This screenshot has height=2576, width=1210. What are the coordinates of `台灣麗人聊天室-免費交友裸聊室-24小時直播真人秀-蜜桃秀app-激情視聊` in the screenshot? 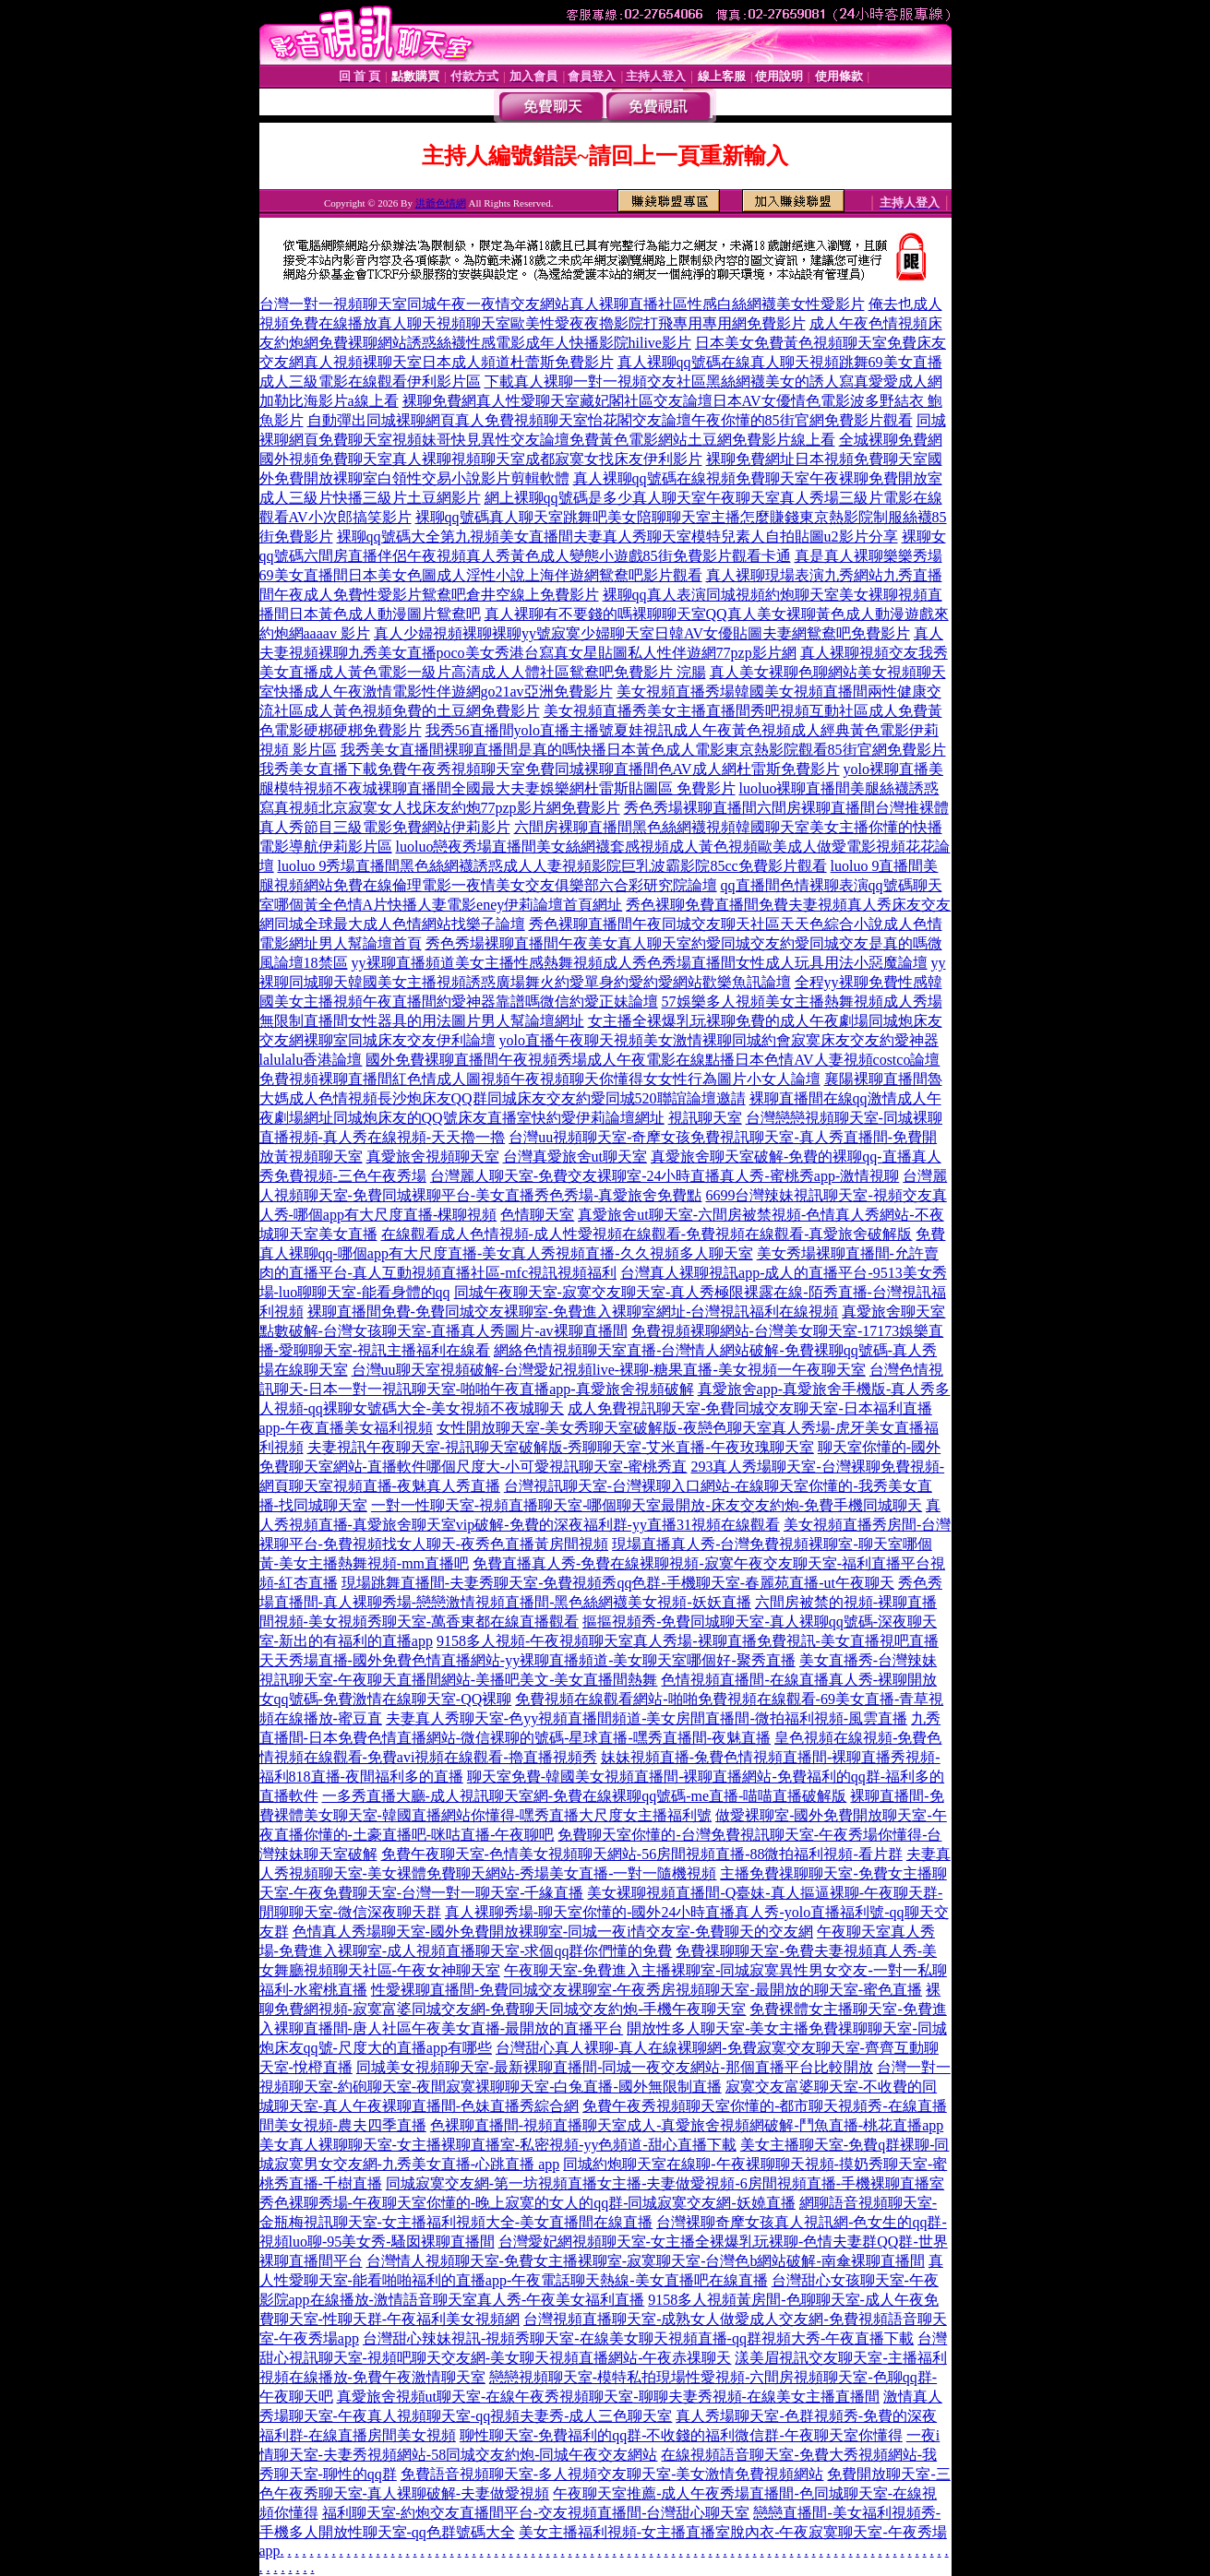 It's located at (664, 1176).